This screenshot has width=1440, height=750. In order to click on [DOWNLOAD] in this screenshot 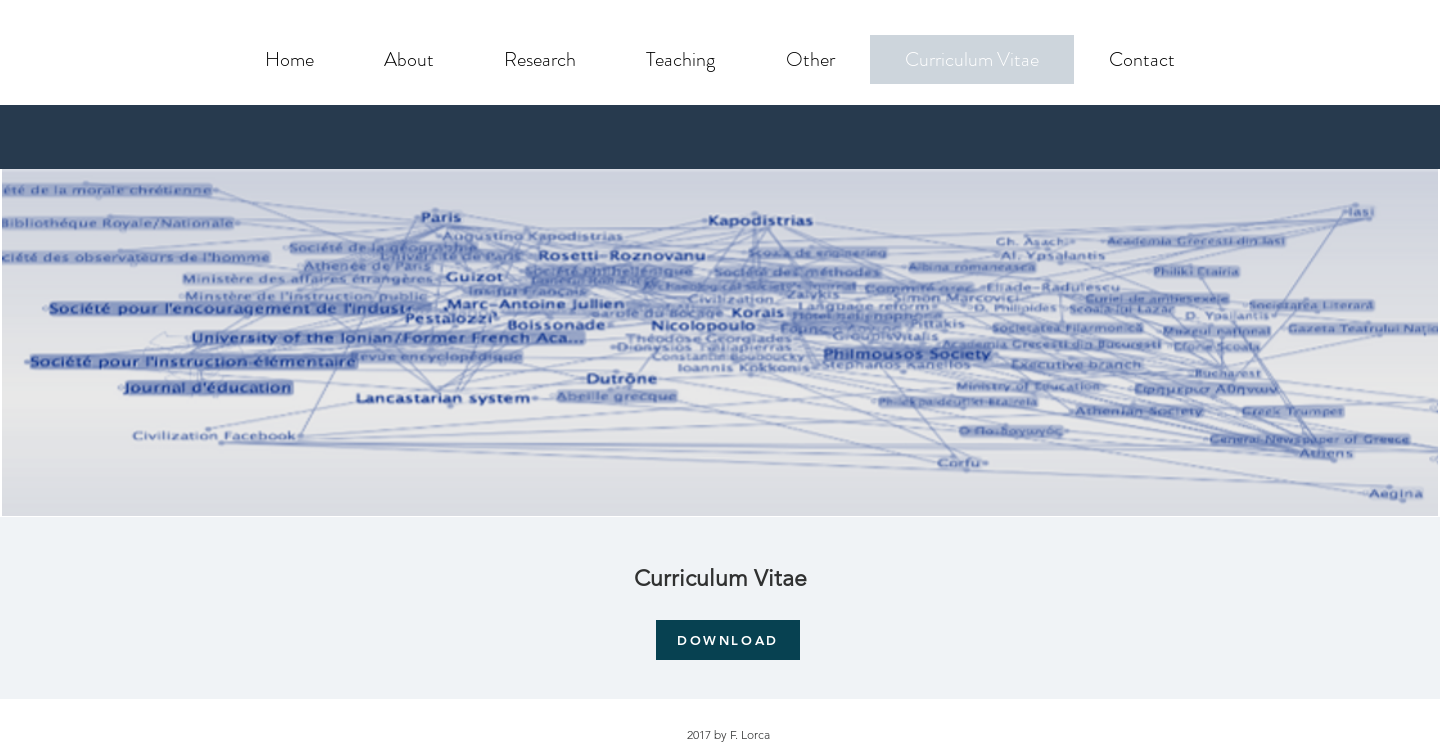, I will do `click(728, 640)`.